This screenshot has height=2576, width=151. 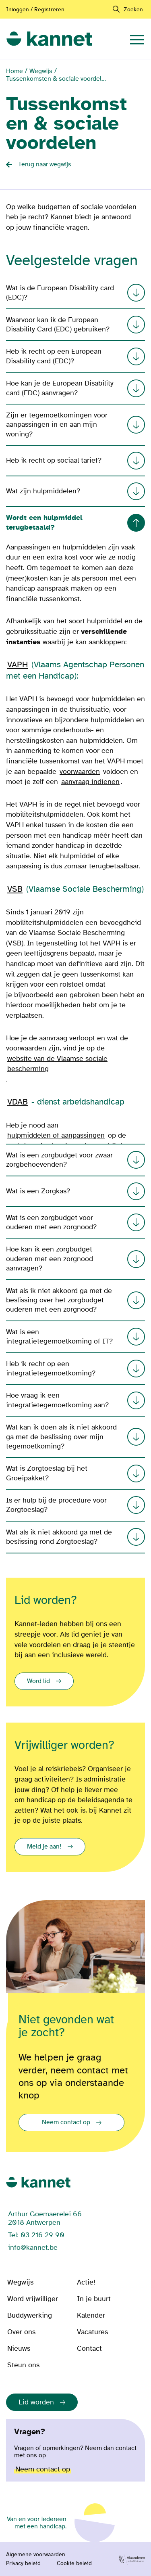 I want to click on Tel: 03 216 29 90, so click(x=36, y=2235).